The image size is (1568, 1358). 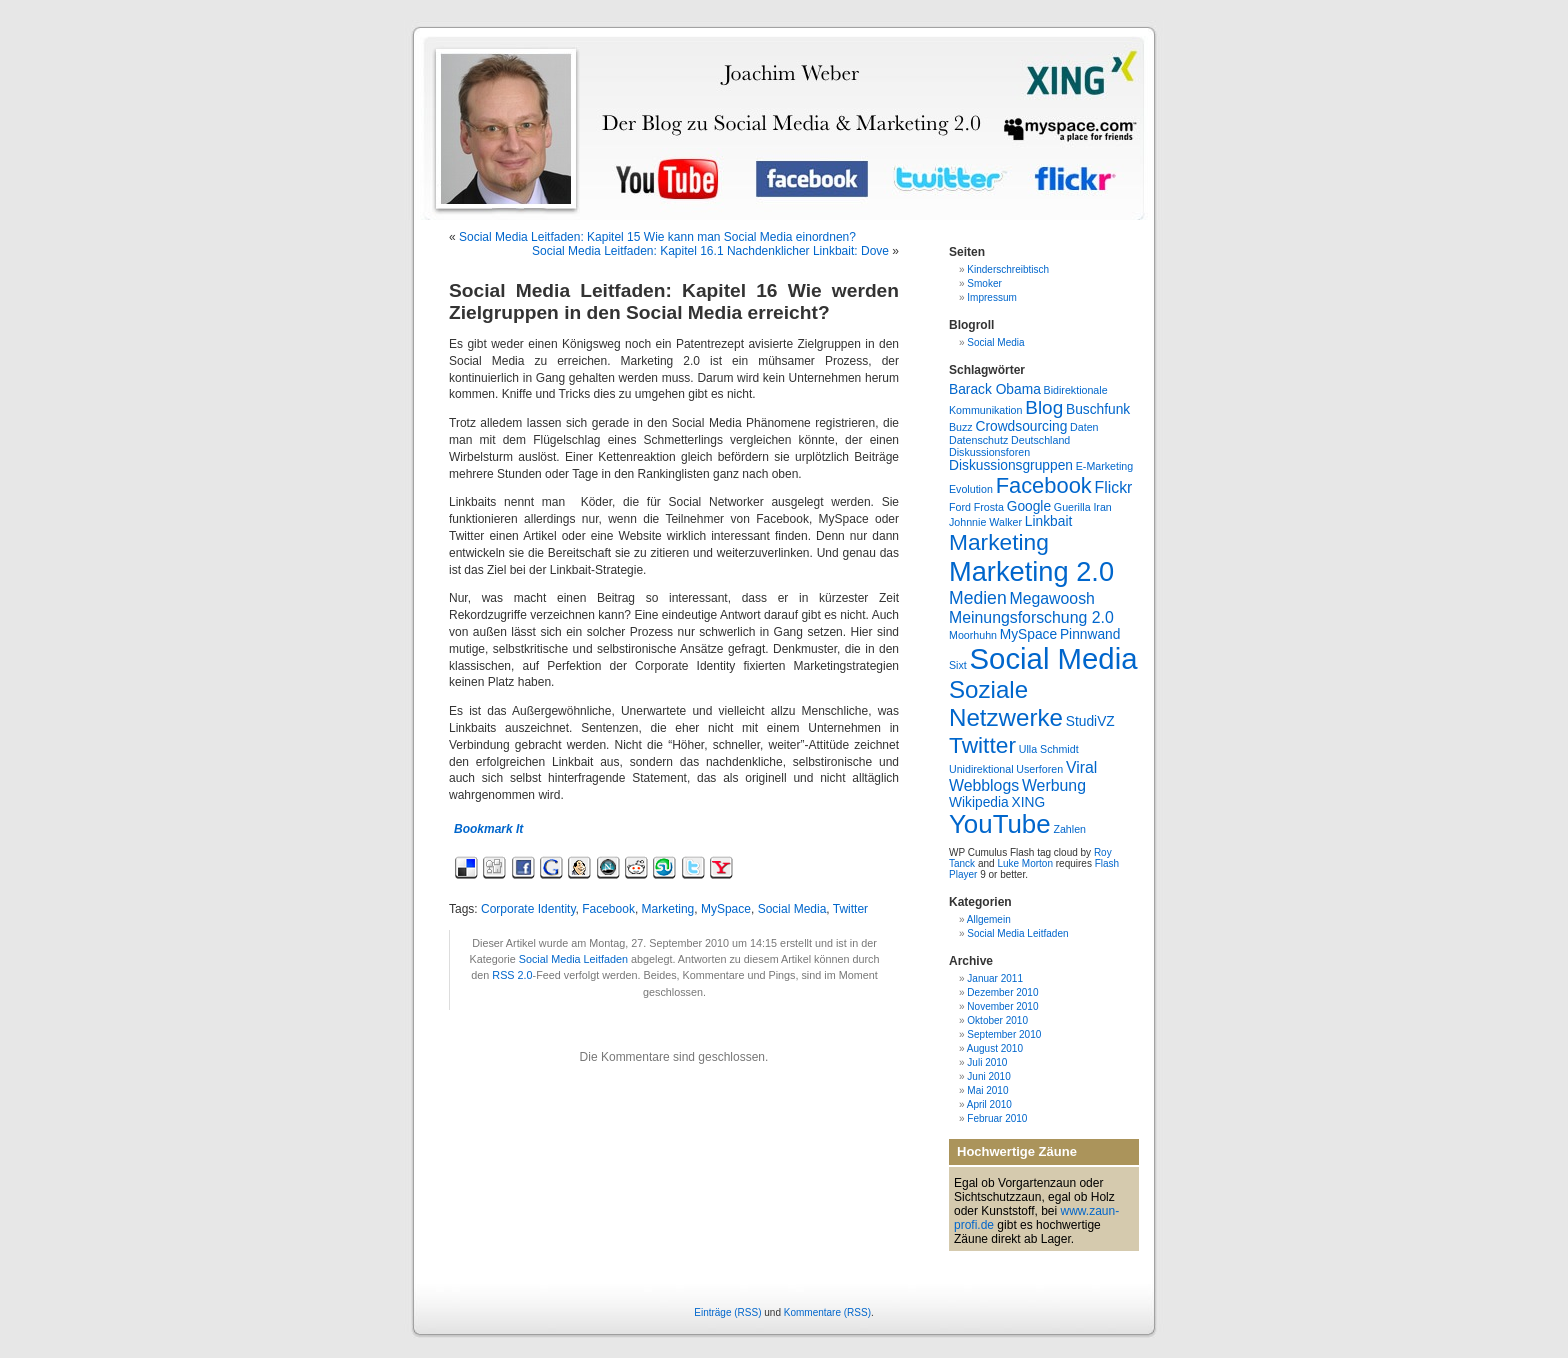 What do you see at coordinates (995, 978) in the screenshot?
I see `Januar 2011` at bounding box center [995, 978].